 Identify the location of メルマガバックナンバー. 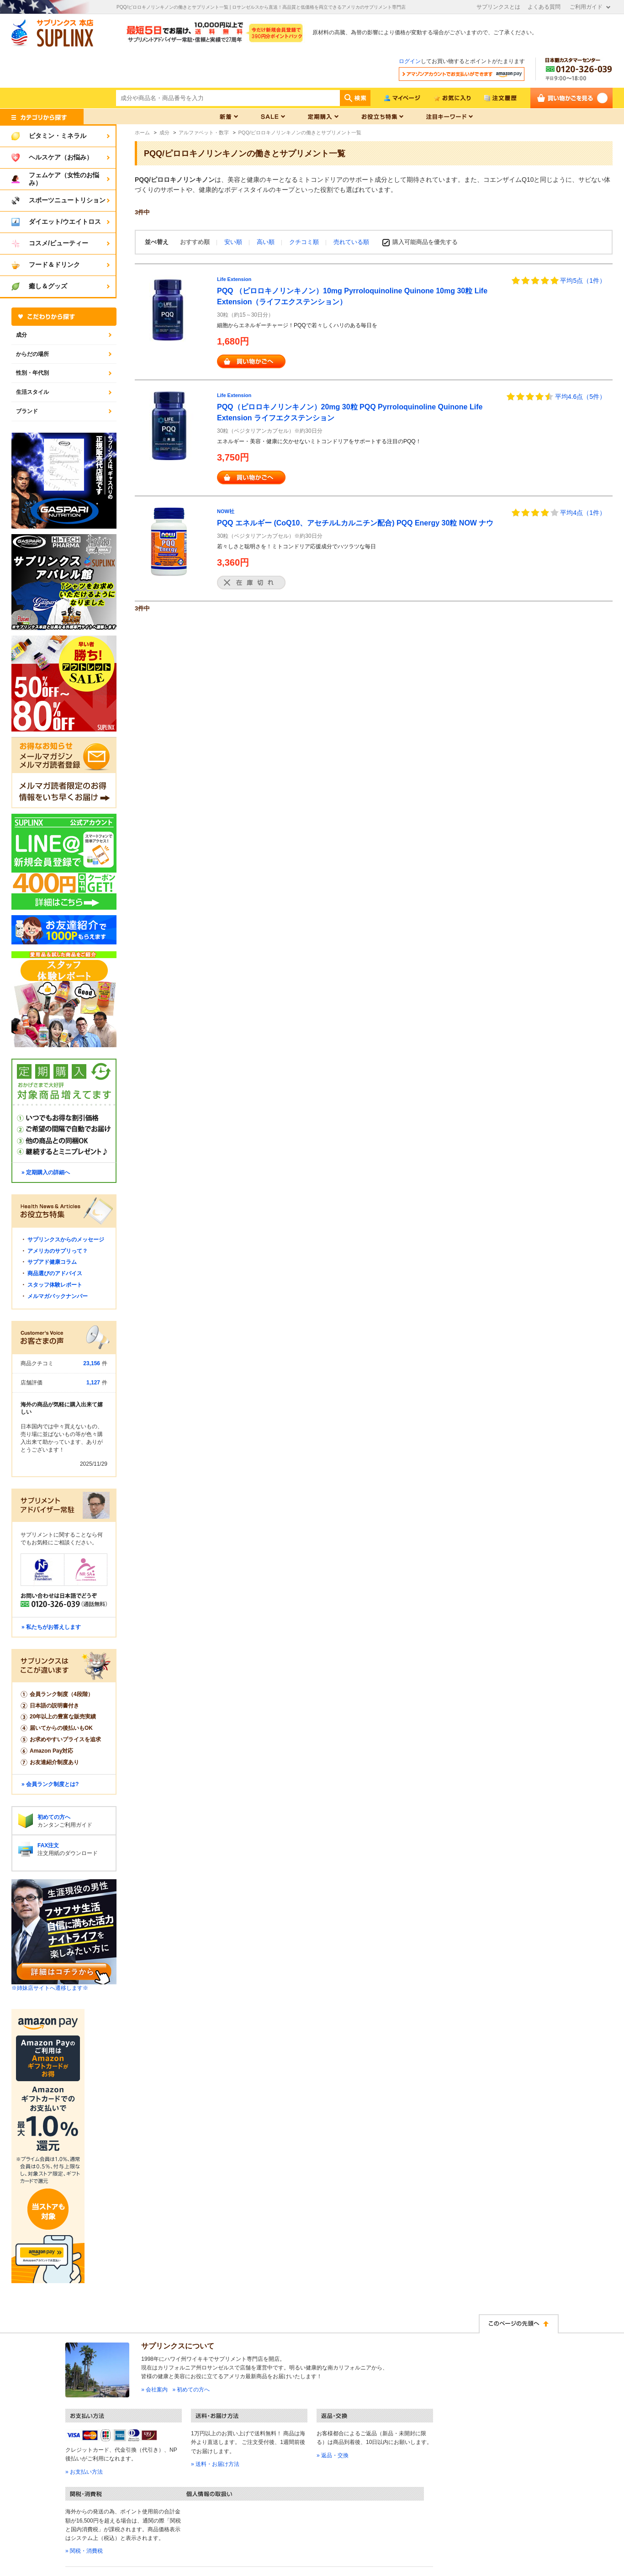
(57, 1296).